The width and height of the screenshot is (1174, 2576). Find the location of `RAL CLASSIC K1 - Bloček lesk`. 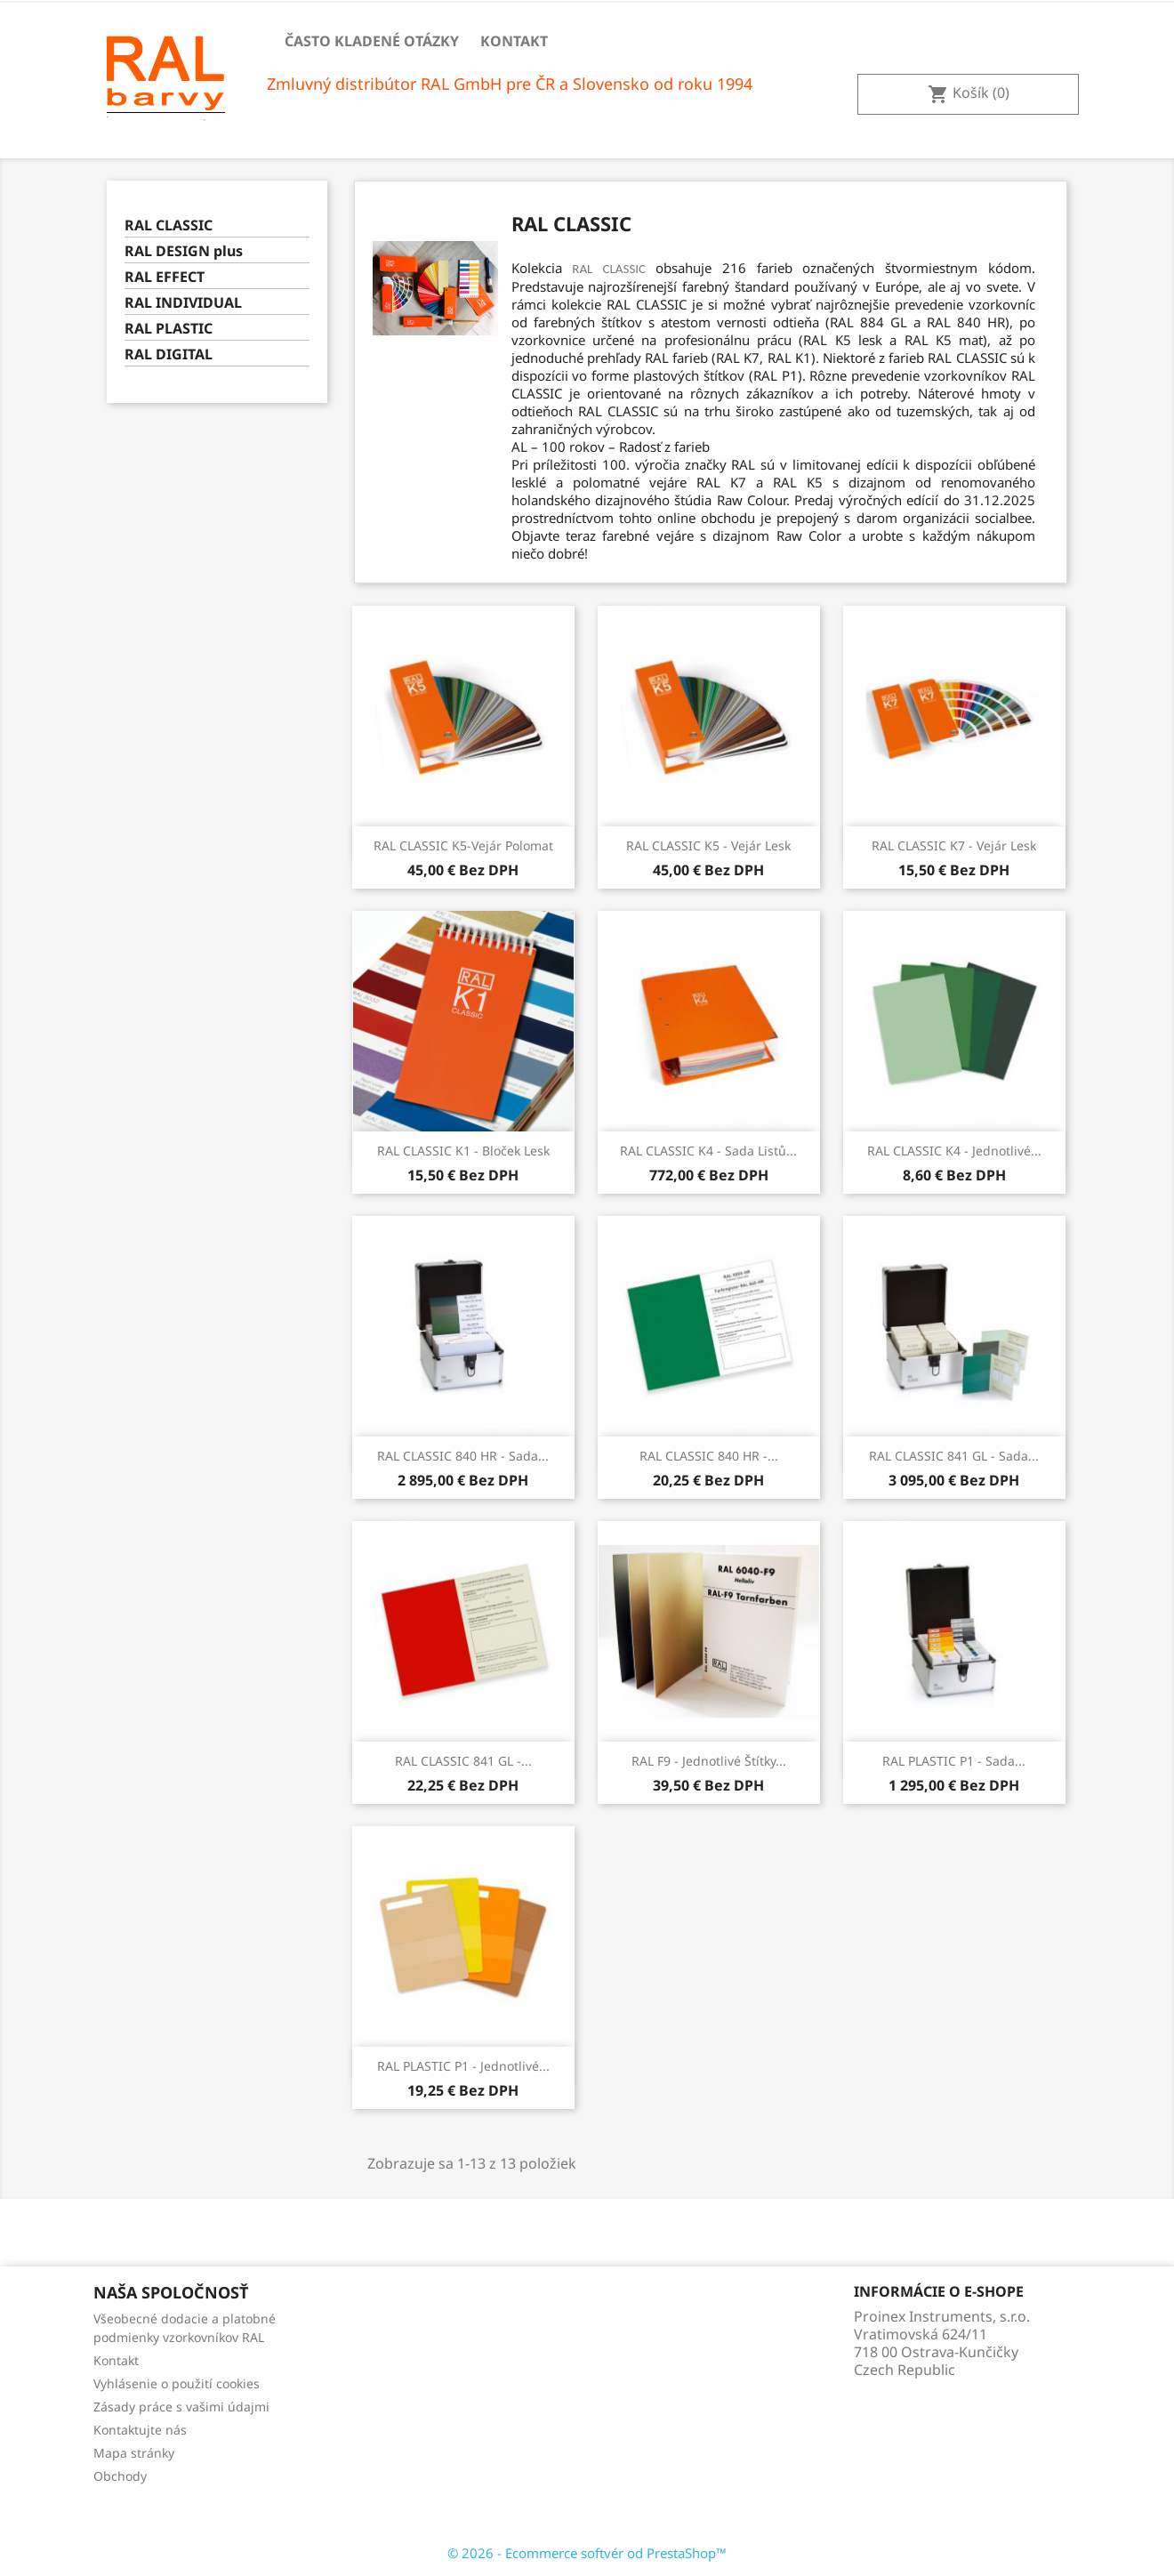

RAL CLASSIC K1 - Bloček lesk is located at coordinates (463, 1150).